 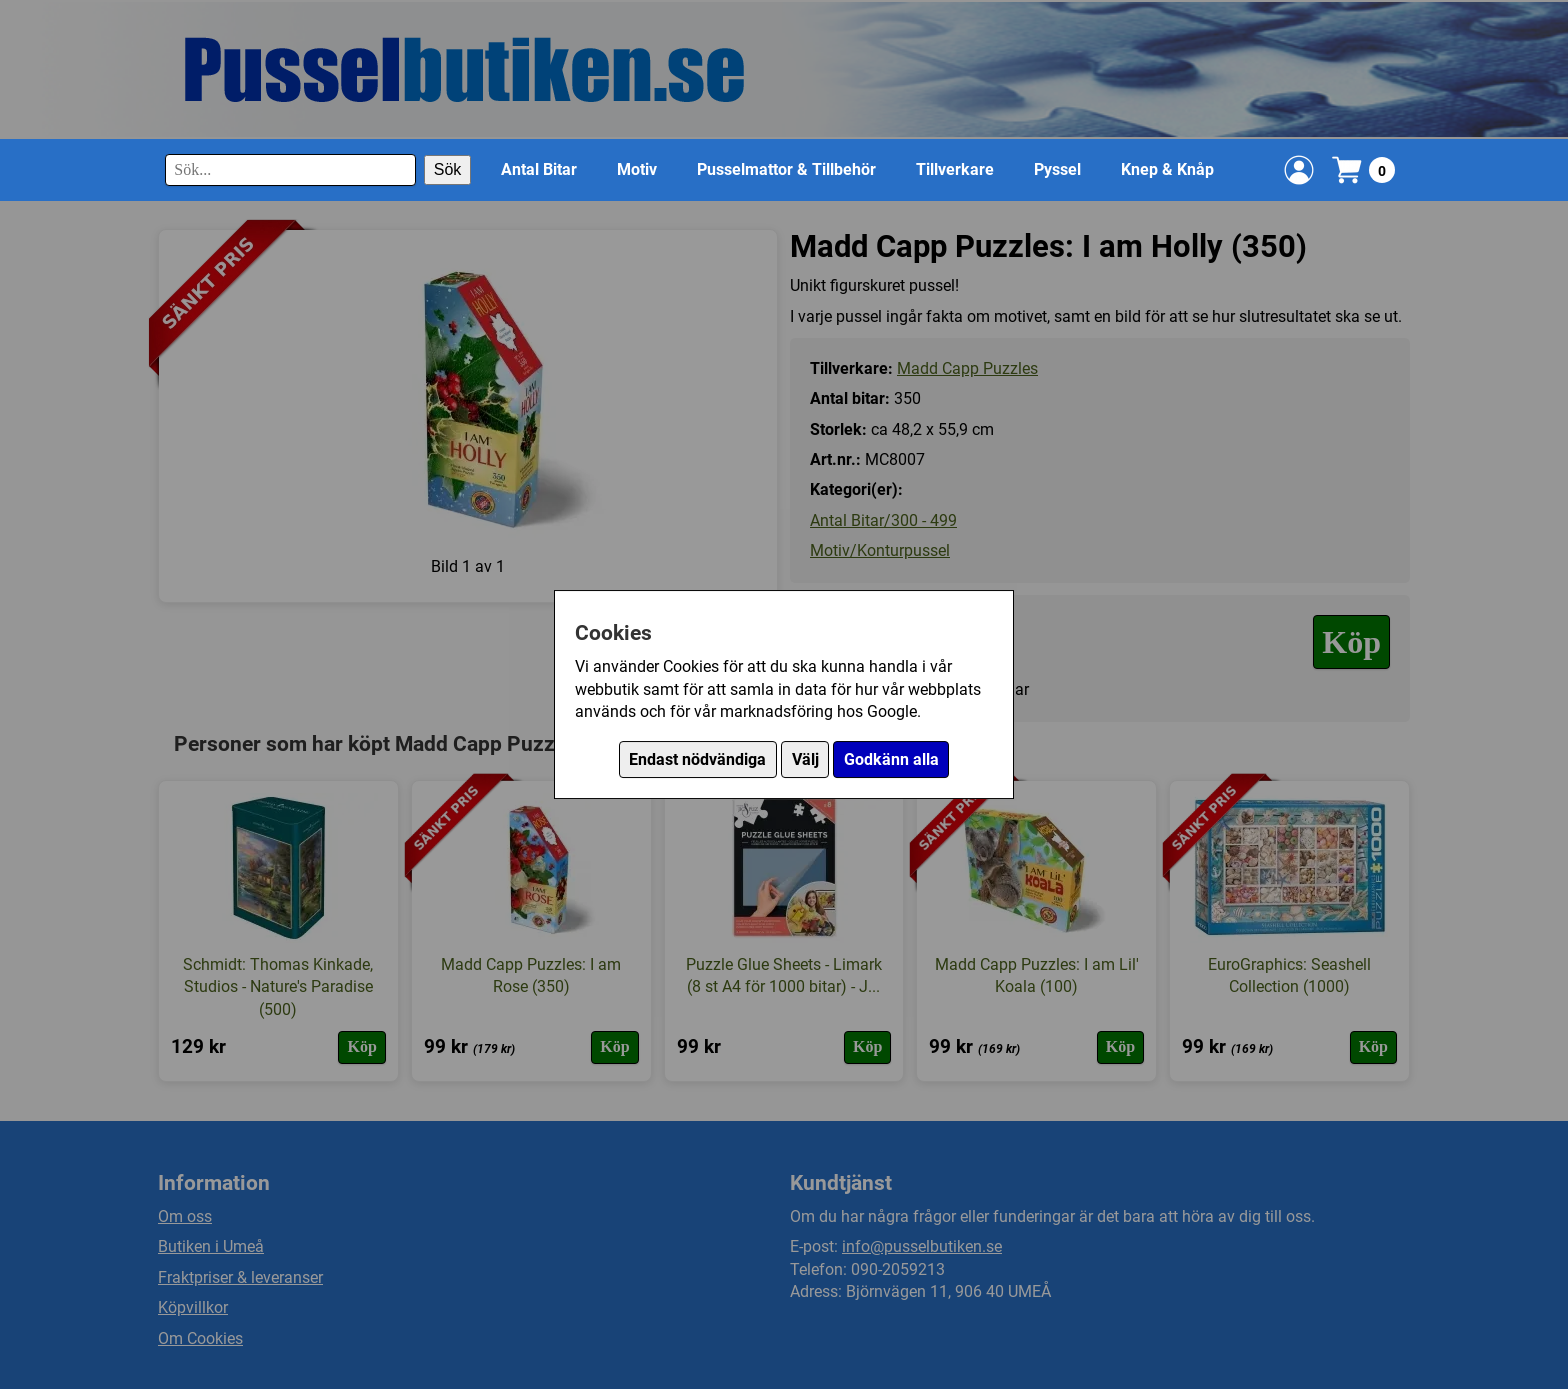 I want to click on Tillverkare, so click(x=955, y=169).